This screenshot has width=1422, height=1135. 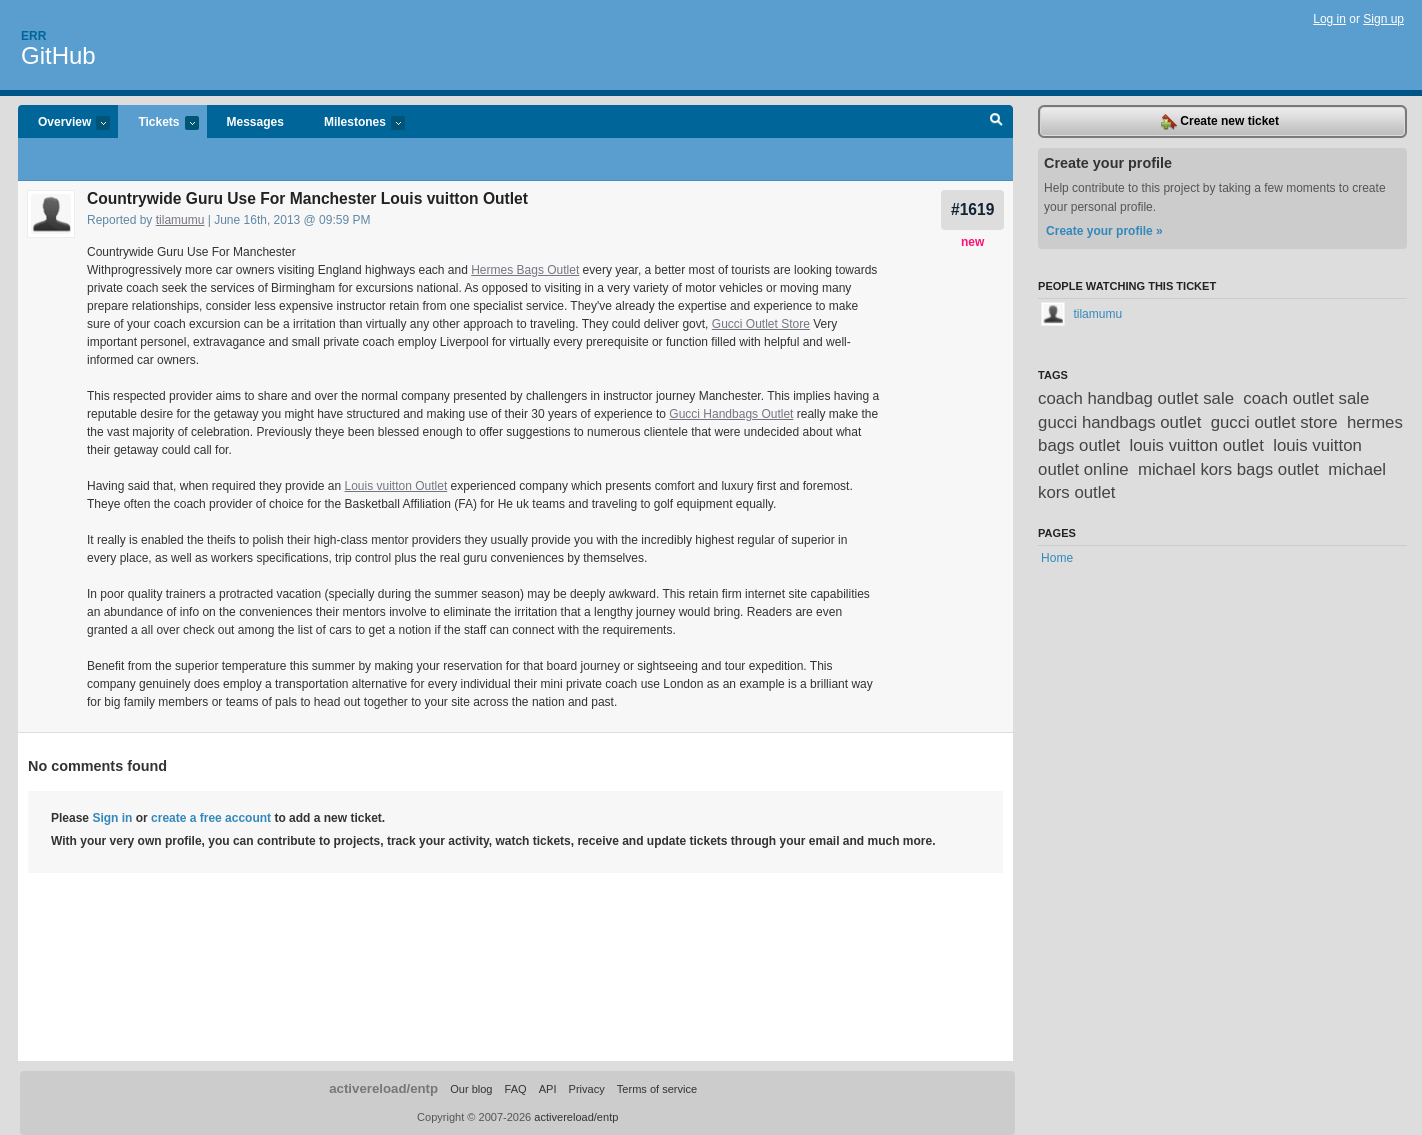 What do you see at coordinates (211, 818) in the screenshot?
I see `create a free account` at bounding box center [211, 818].